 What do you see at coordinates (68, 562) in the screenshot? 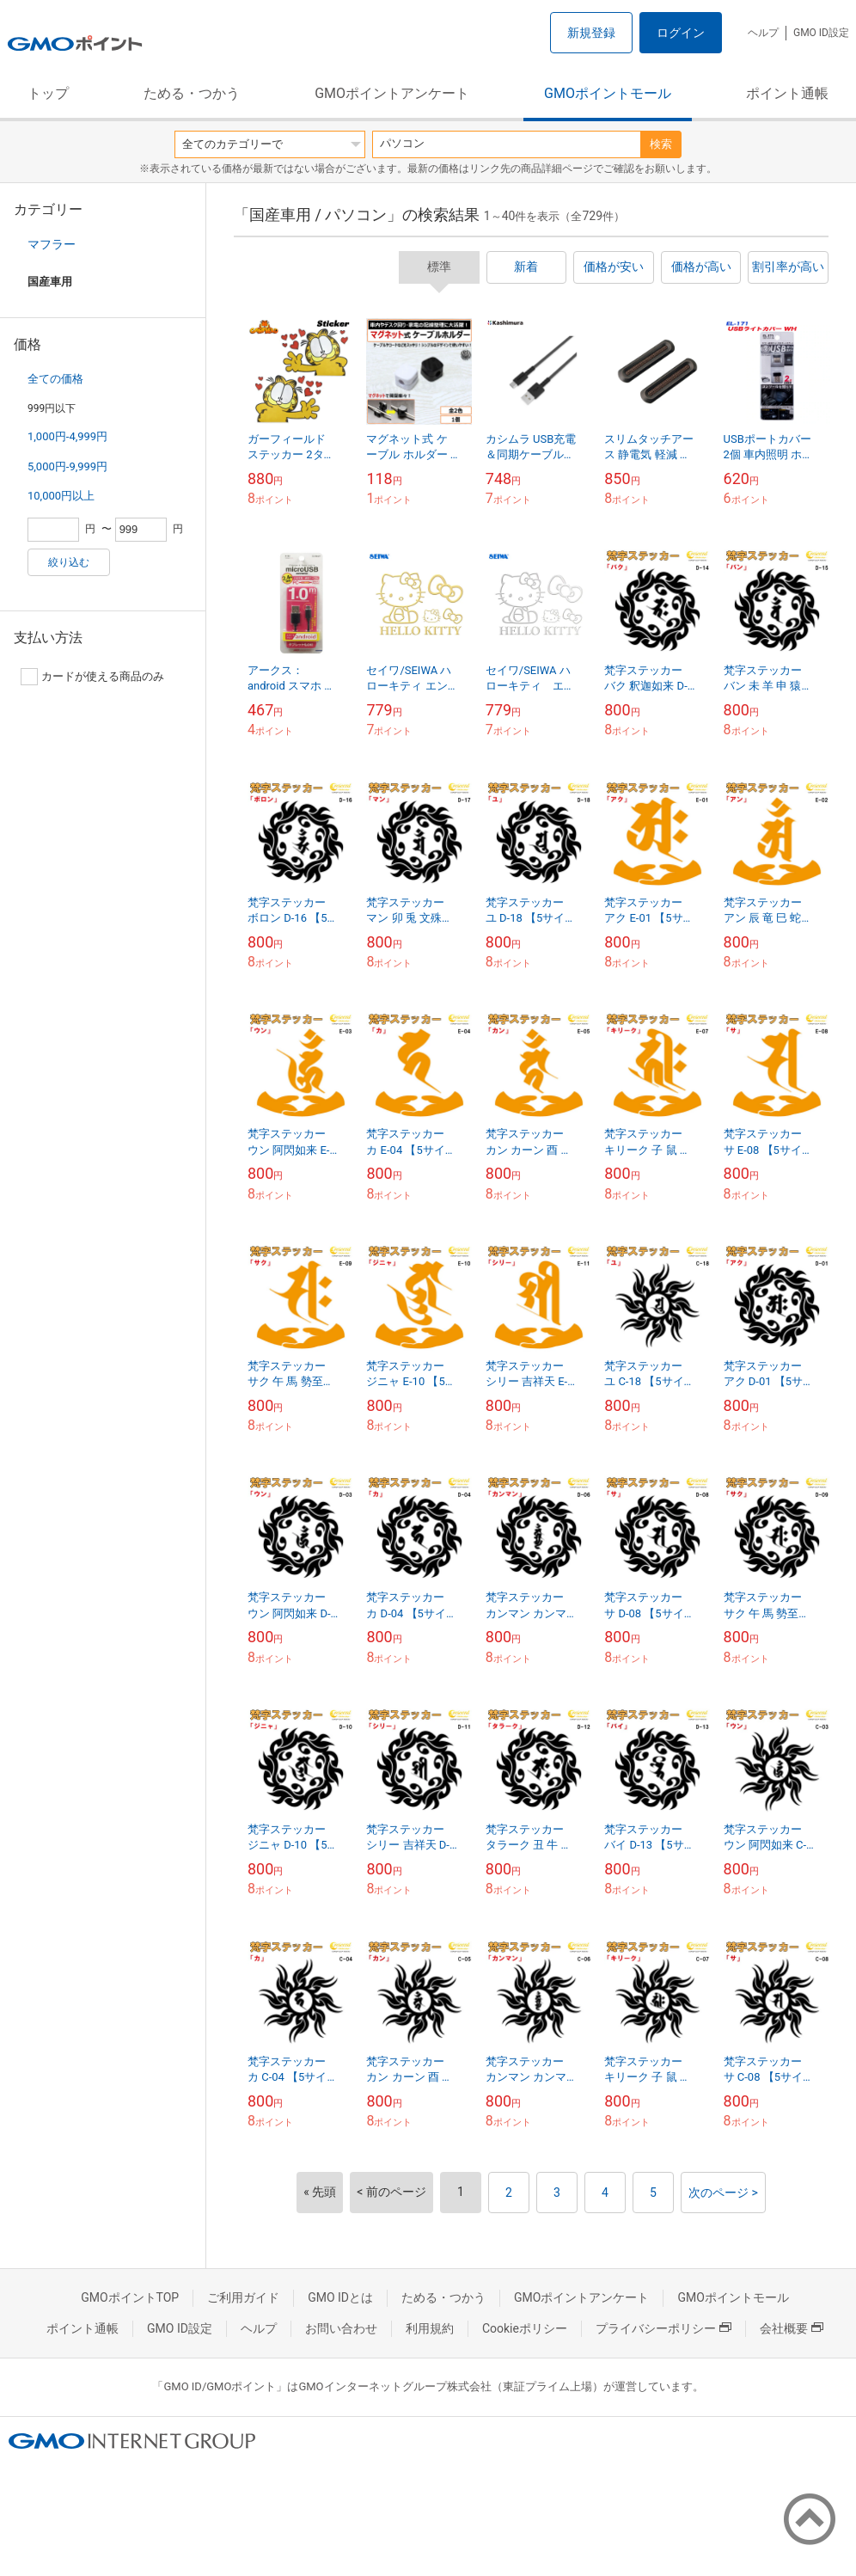
I see `絞り込む` at bounding box center [68, 562].